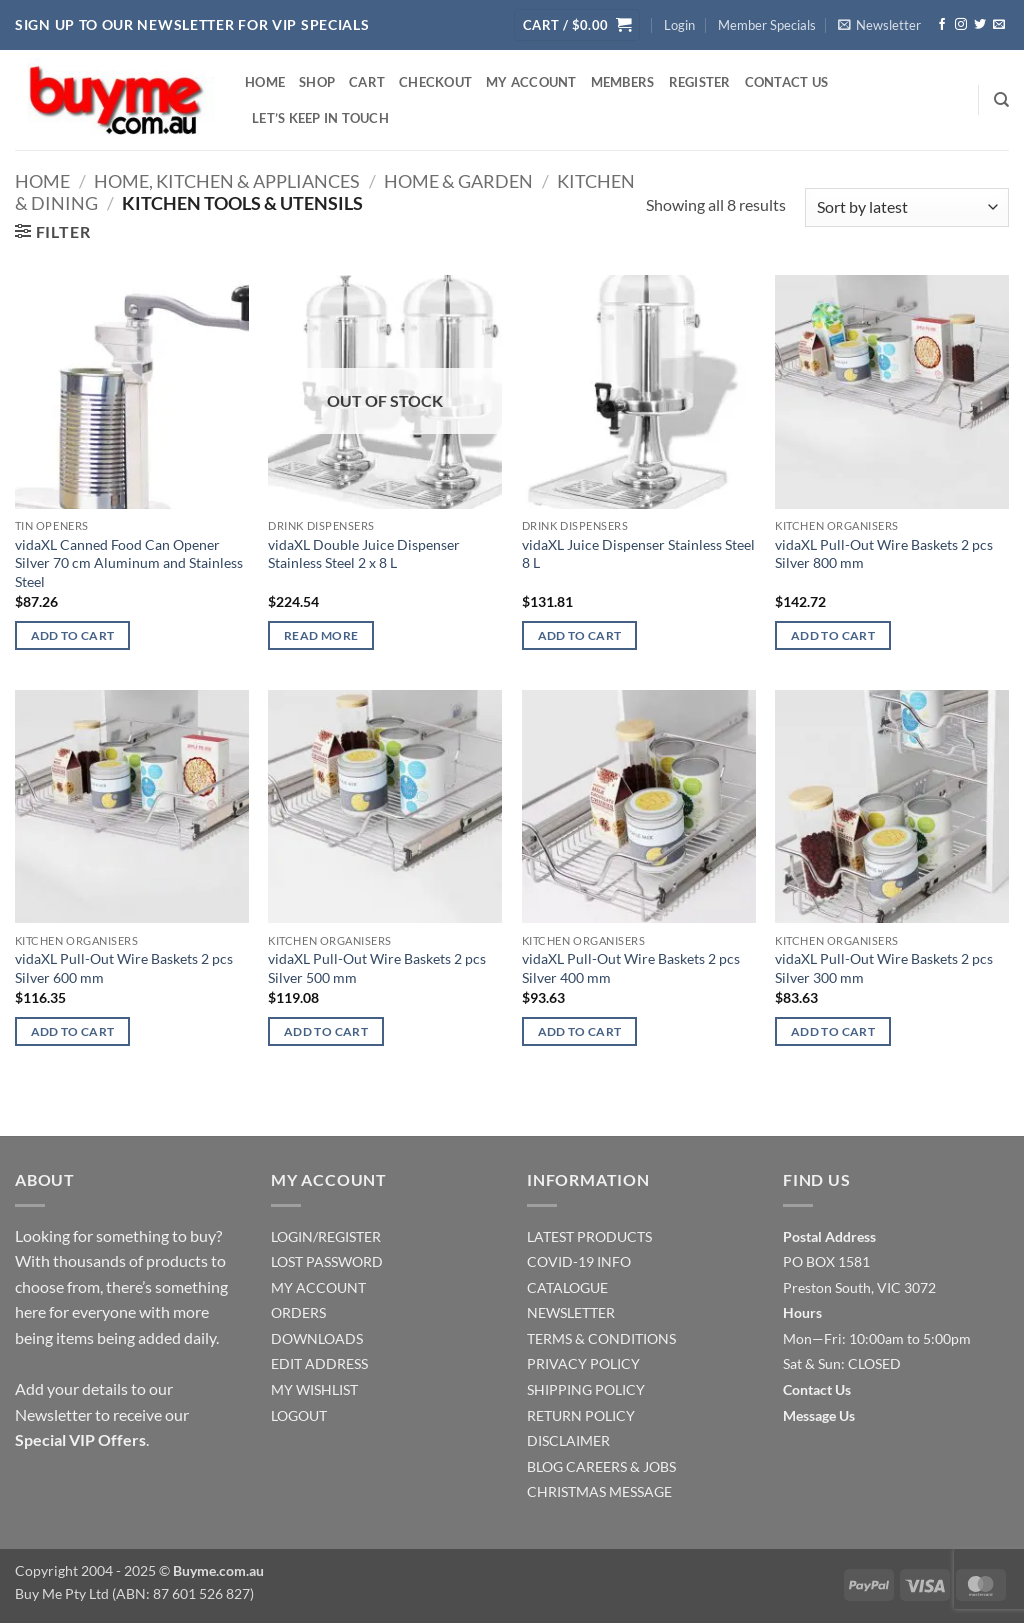  Describe the element at coordinates (579, 1261) in the screenshot. I see `COVID-19 INFO` at that location.